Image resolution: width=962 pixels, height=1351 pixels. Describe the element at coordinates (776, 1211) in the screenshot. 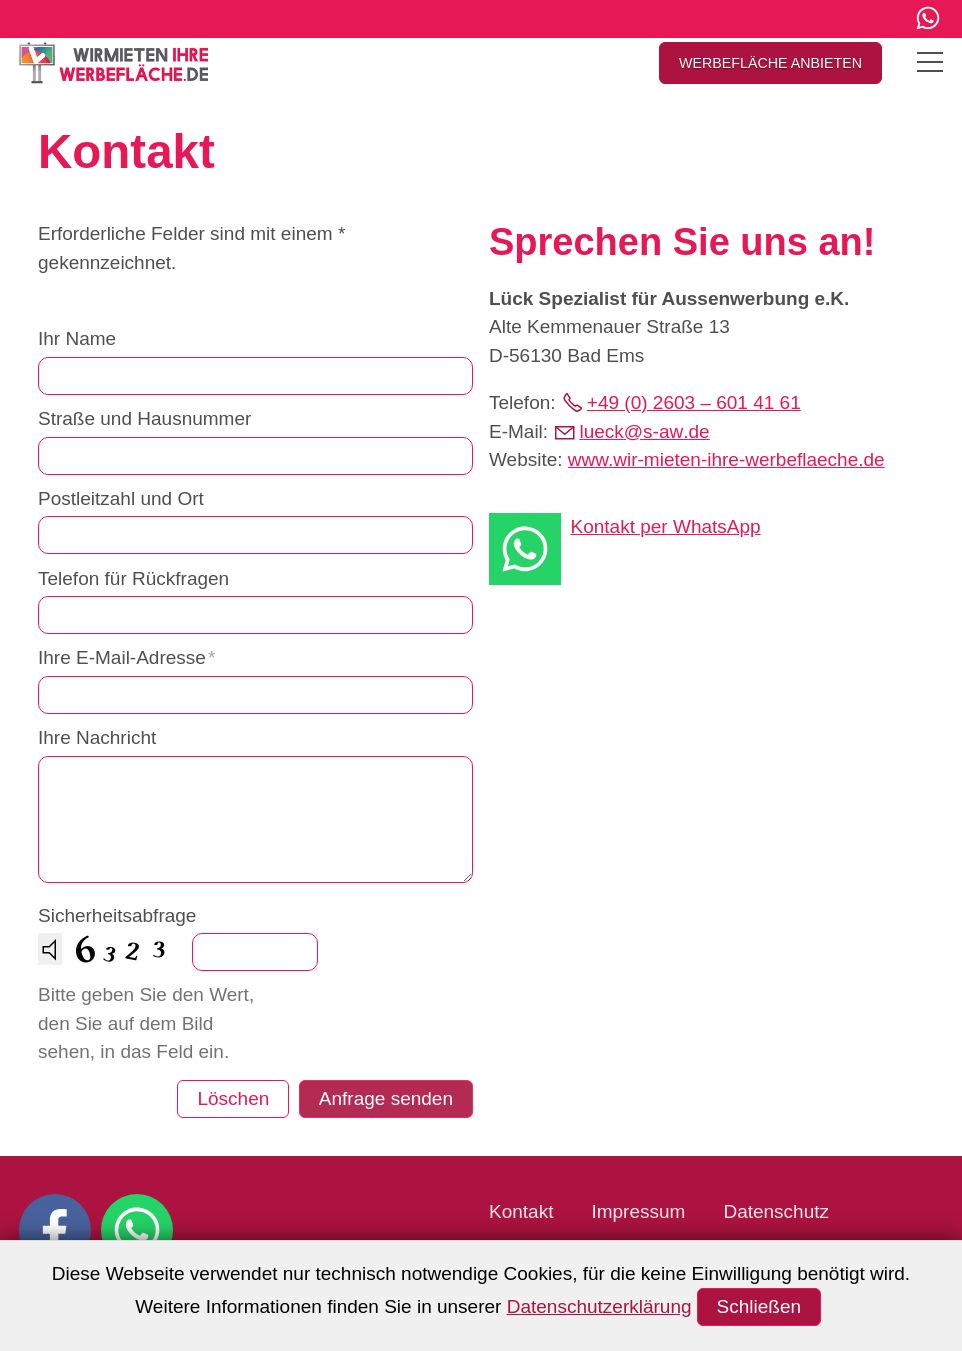

I see `Datenschutz` at that location.